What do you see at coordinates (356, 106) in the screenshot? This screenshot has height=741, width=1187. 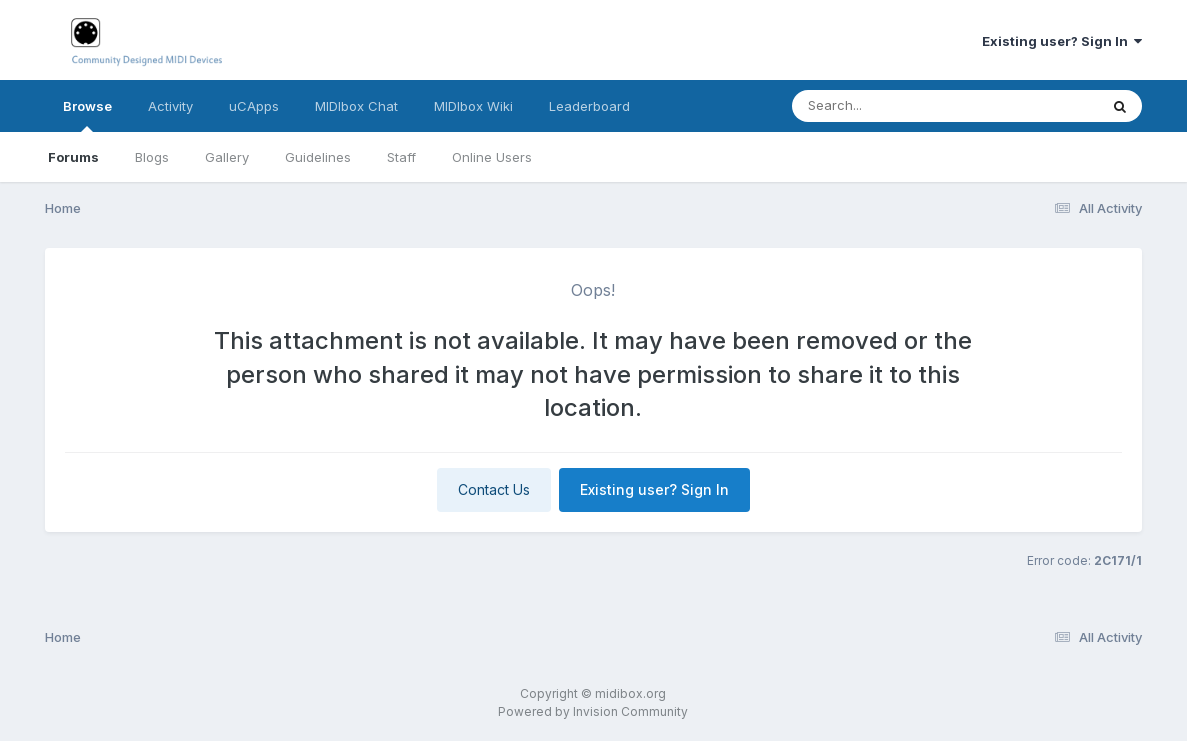 I see `MIDIbox Chat` at bounding box center [356, 106].